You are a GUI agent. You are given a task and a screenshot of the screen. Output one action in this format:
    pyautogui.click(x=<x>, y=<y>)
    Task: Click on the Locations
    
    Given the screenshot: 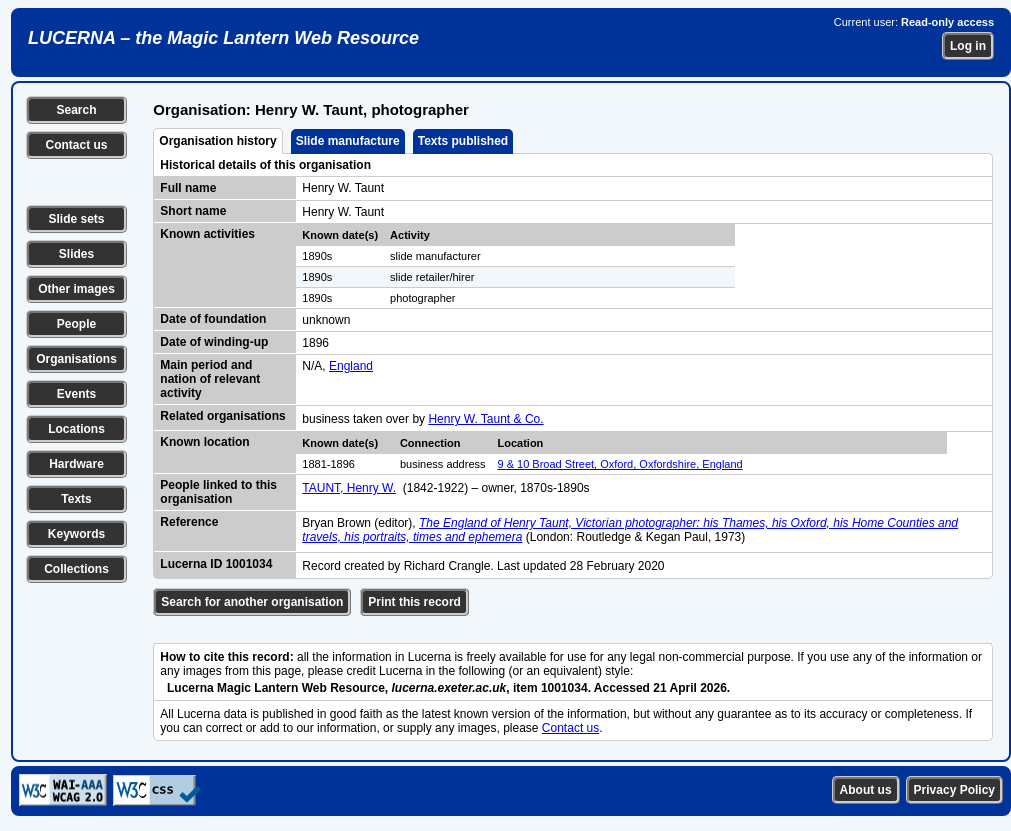 What is the action you would take?
    pyautogui.click(x=76, y=429)
    